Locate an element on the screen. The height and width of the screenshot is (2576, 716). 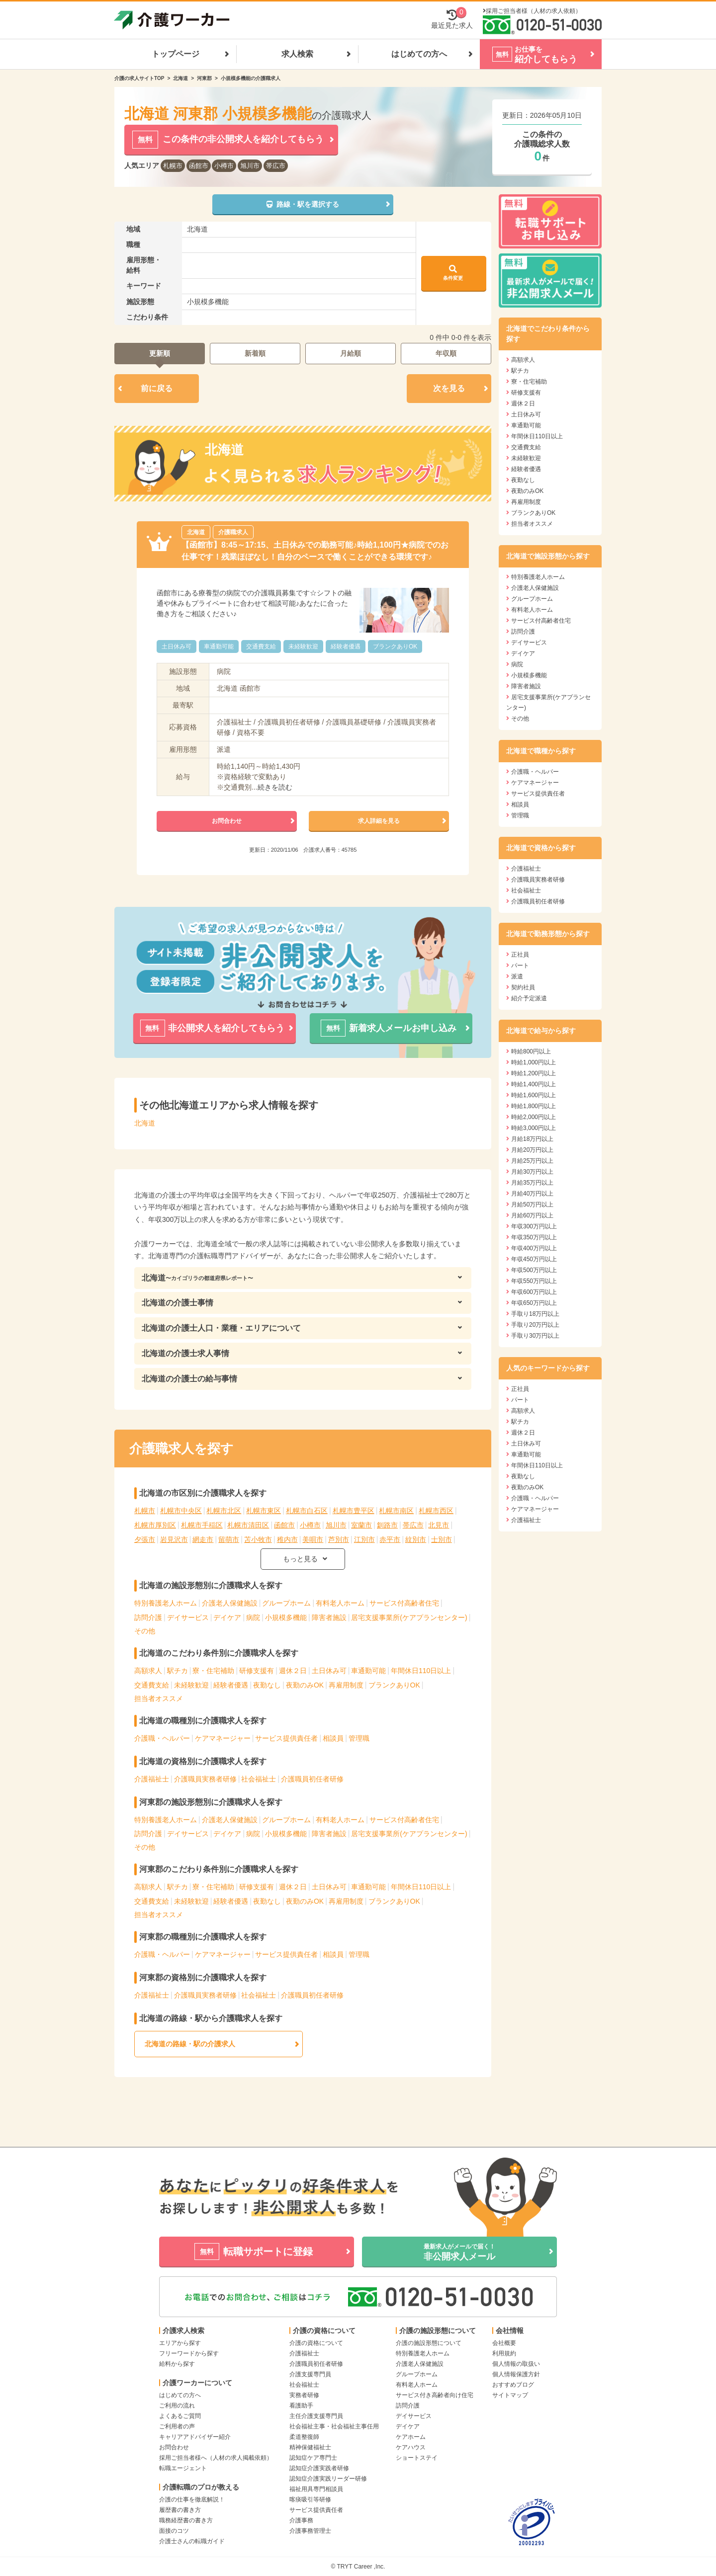
キャリアアドバイザー紹介 is located at coordinates (195, 2436).